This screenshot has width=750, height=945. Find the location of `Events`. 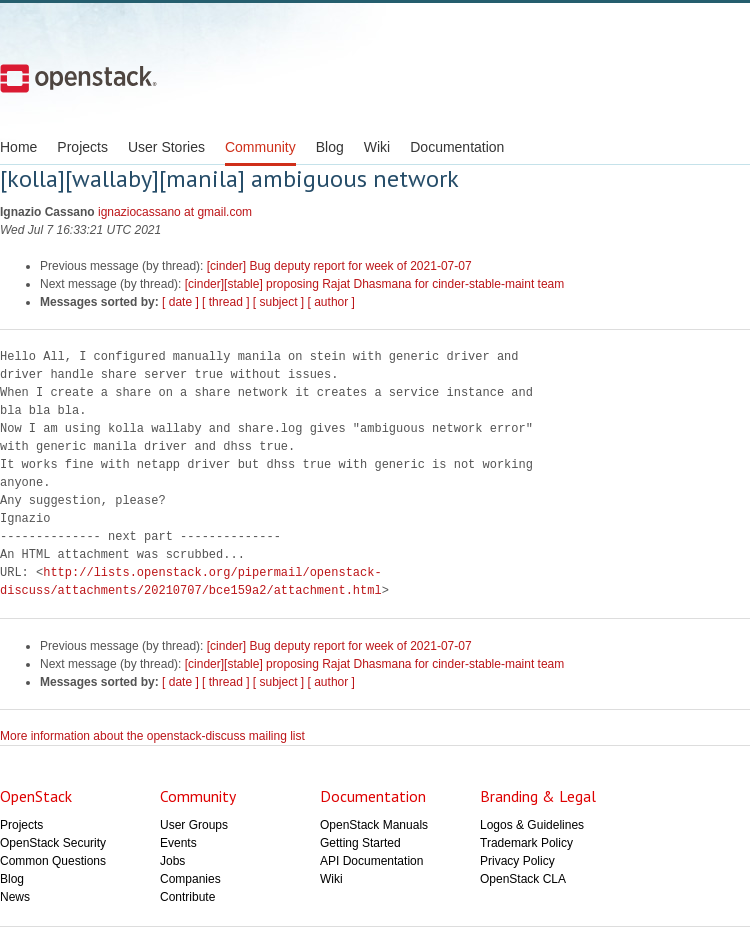

Events is located at coordinates (178, 843).